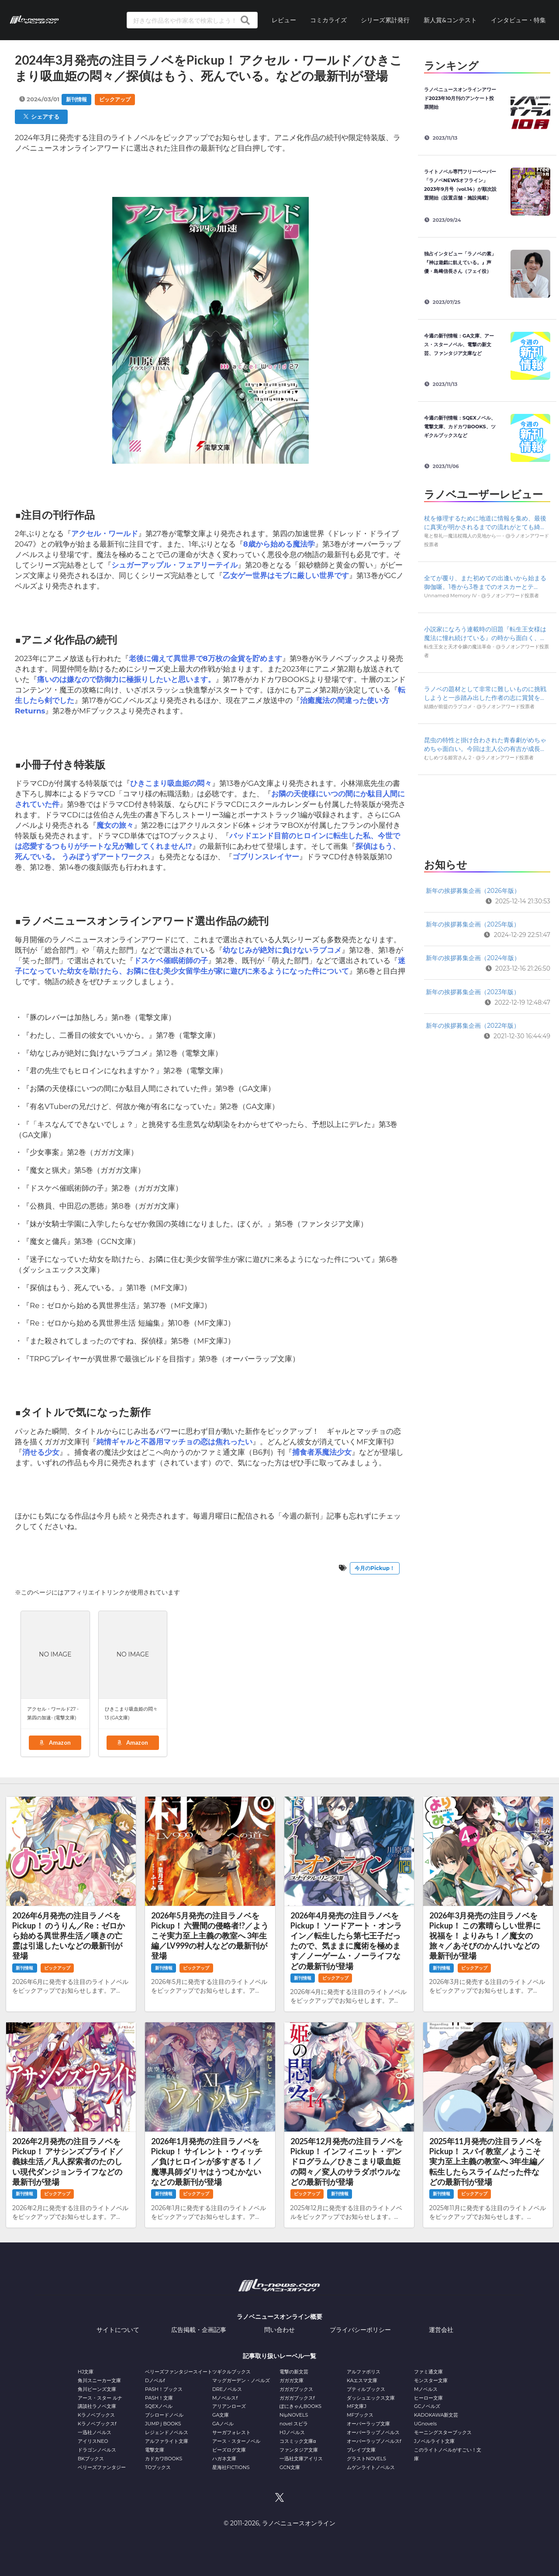  I want to click on HJノベルス, so click(292, 2432).